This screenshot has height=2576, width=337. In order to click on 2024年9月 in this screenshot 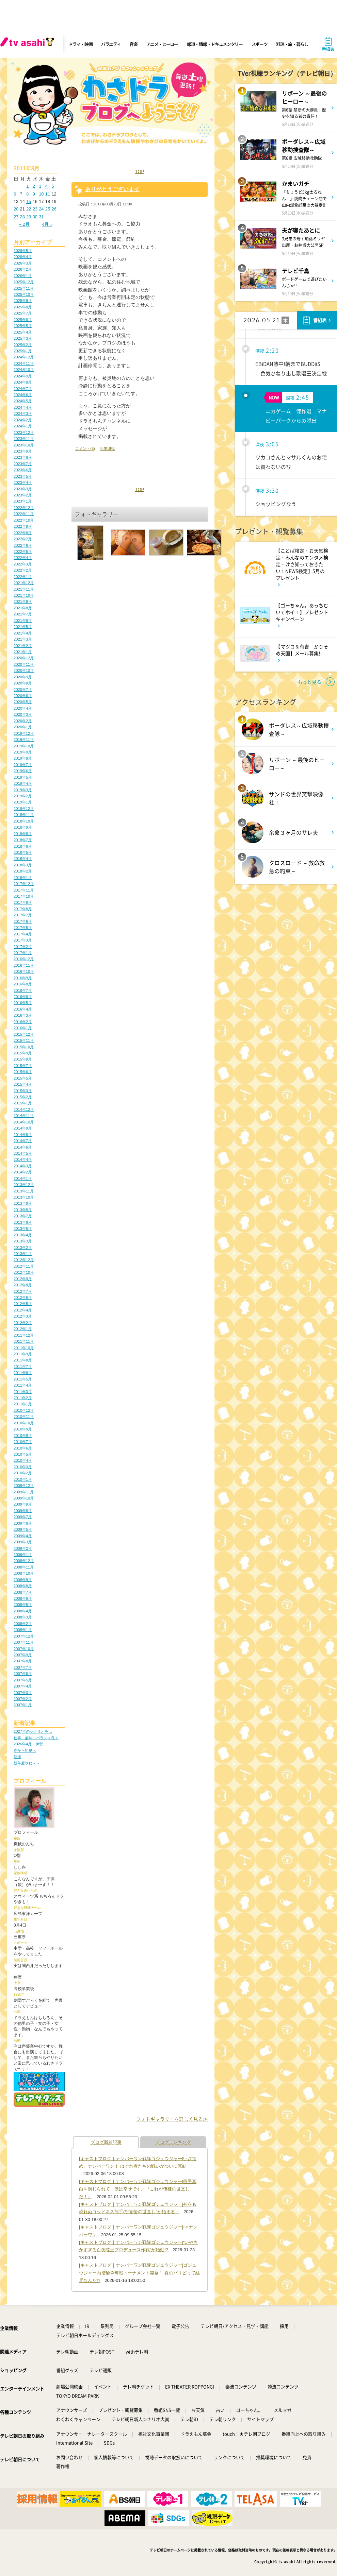, I will do `click(23, 376)`.